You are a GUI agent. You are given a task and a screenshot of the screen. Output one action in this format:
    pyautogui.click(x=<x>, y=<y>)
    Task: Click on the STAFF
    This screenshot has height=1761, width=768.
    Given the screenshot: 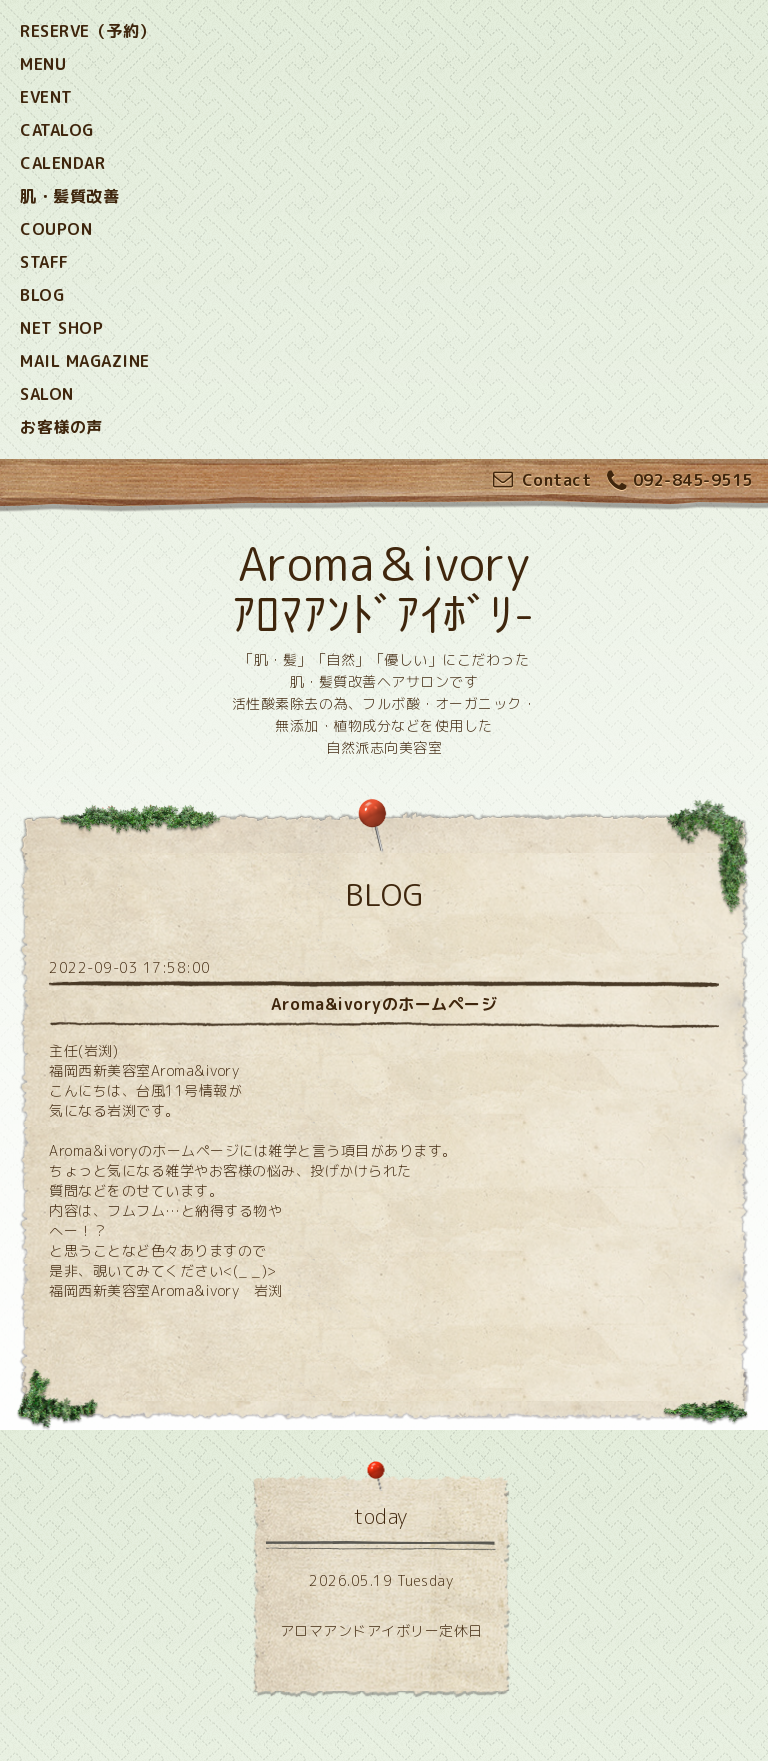 What is the action you would take?
    pyautogui.click(x=44, y=262)
    